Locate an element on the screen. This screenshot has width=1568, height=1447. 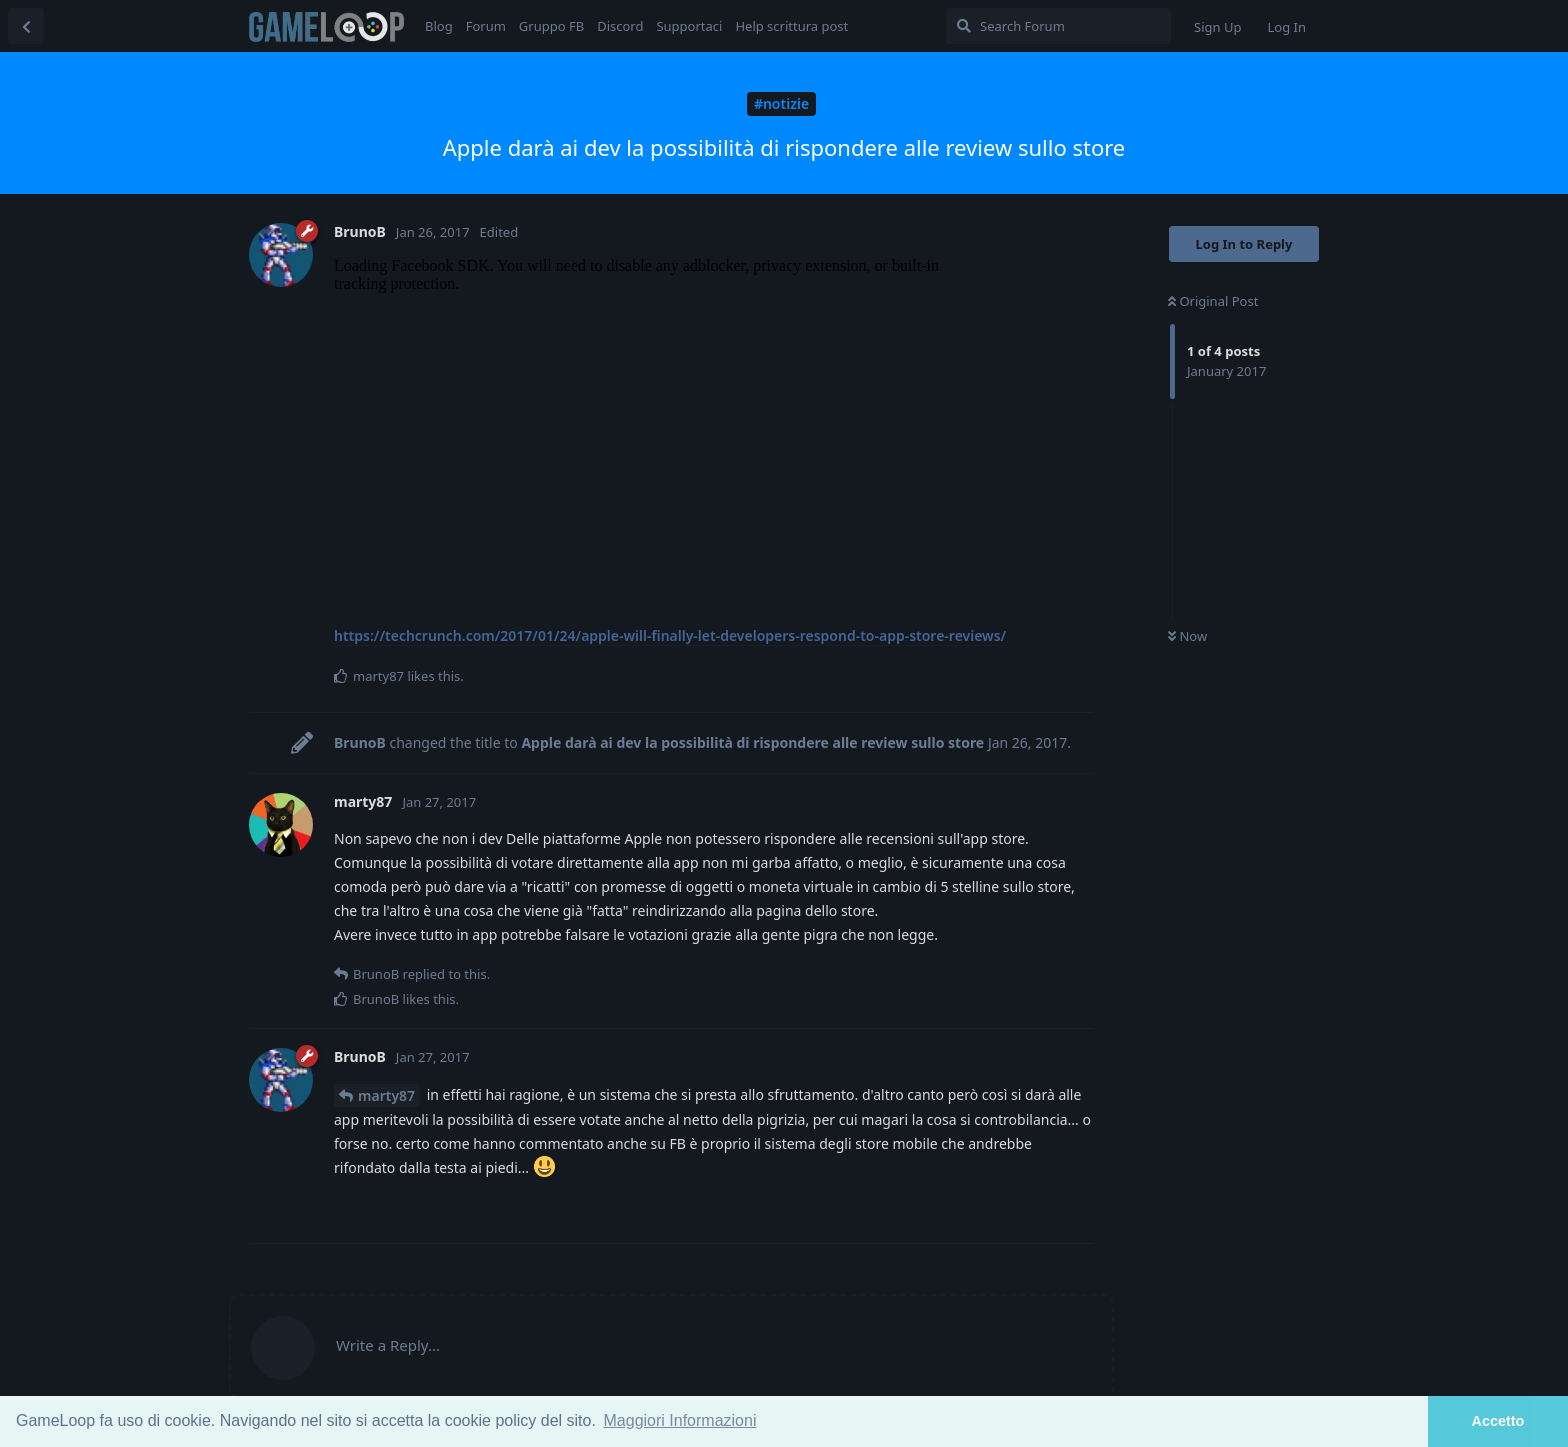
[Back to Discussion List] is located at coordinates (26, 26).